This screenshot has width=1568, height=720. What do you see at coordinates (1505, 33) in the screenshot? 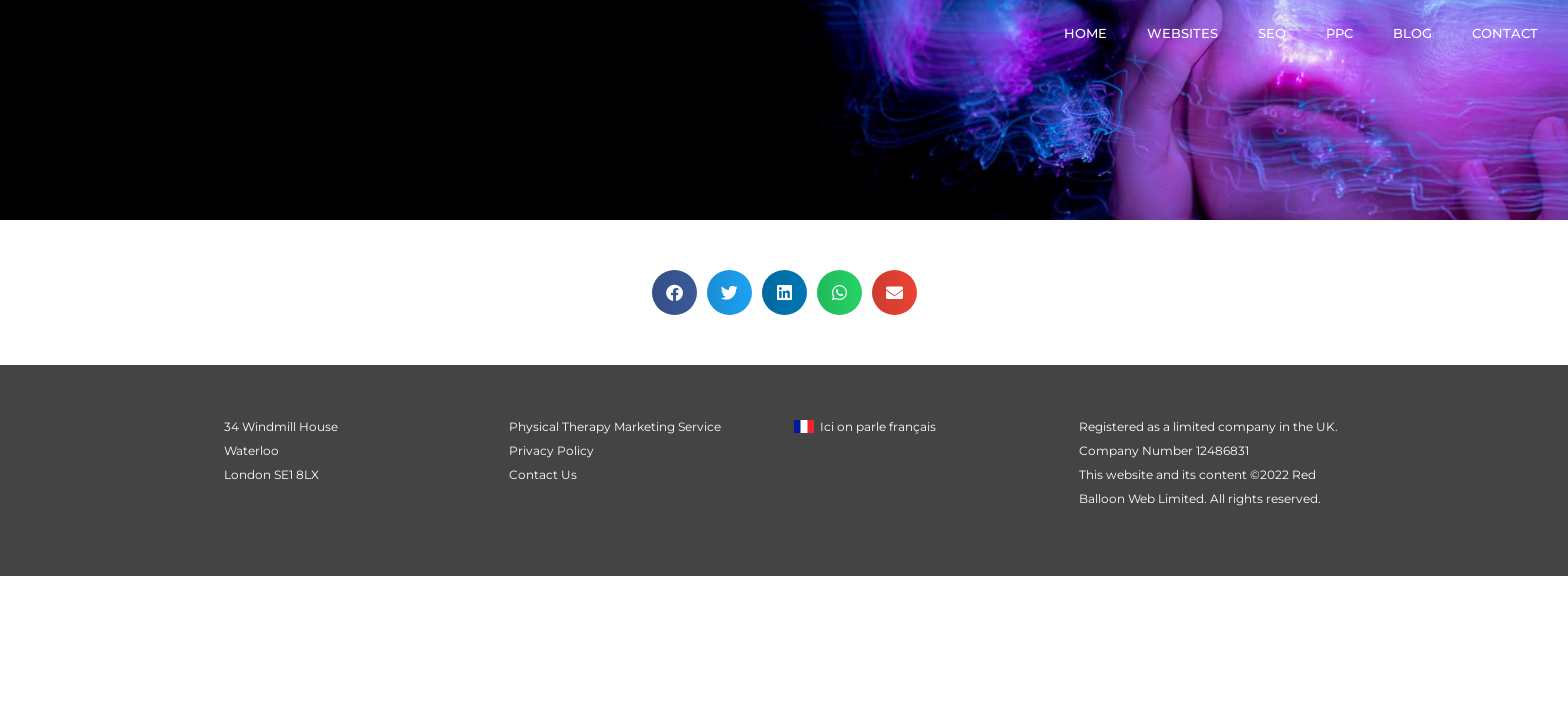
I see `Contact` at bounding box center [1505, 33].